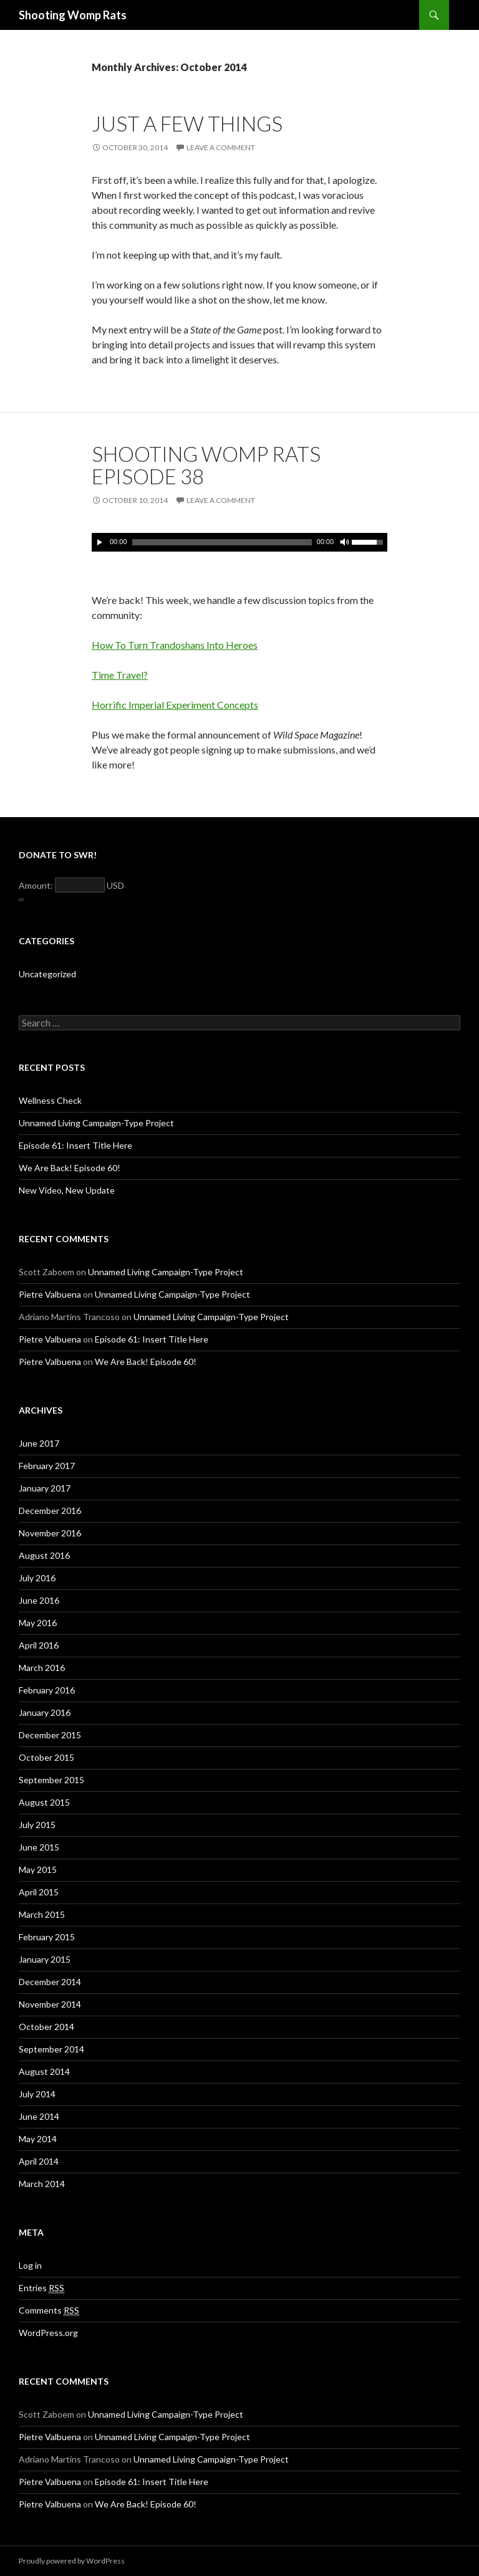  What do you see at coordinates (187, 123) in the screenshot?
I see `Just a Few Things` at bounding box center [187, 123].